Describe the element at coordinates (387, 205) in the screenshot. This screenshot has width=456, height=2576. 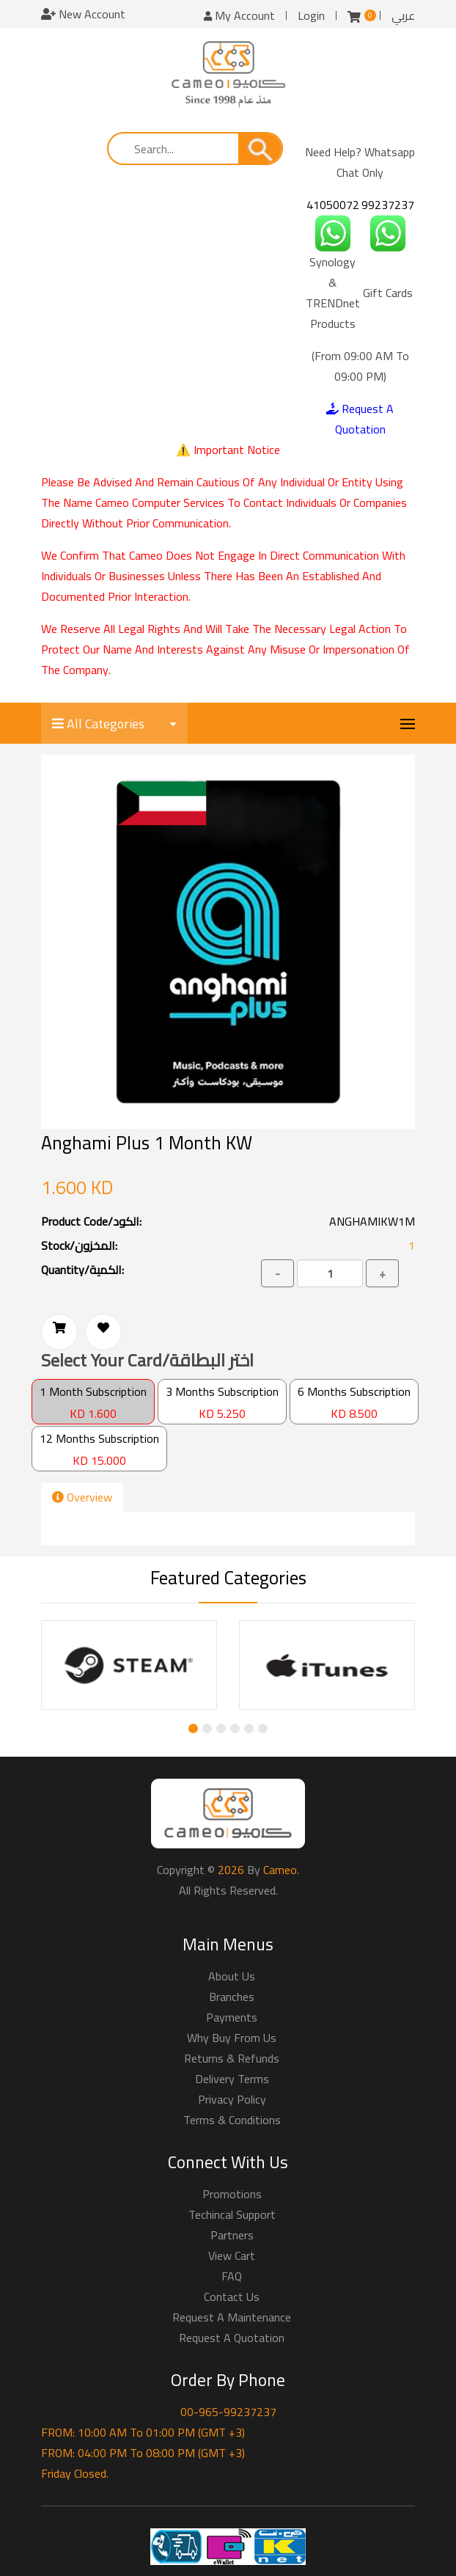
I see `99237237` at that location.